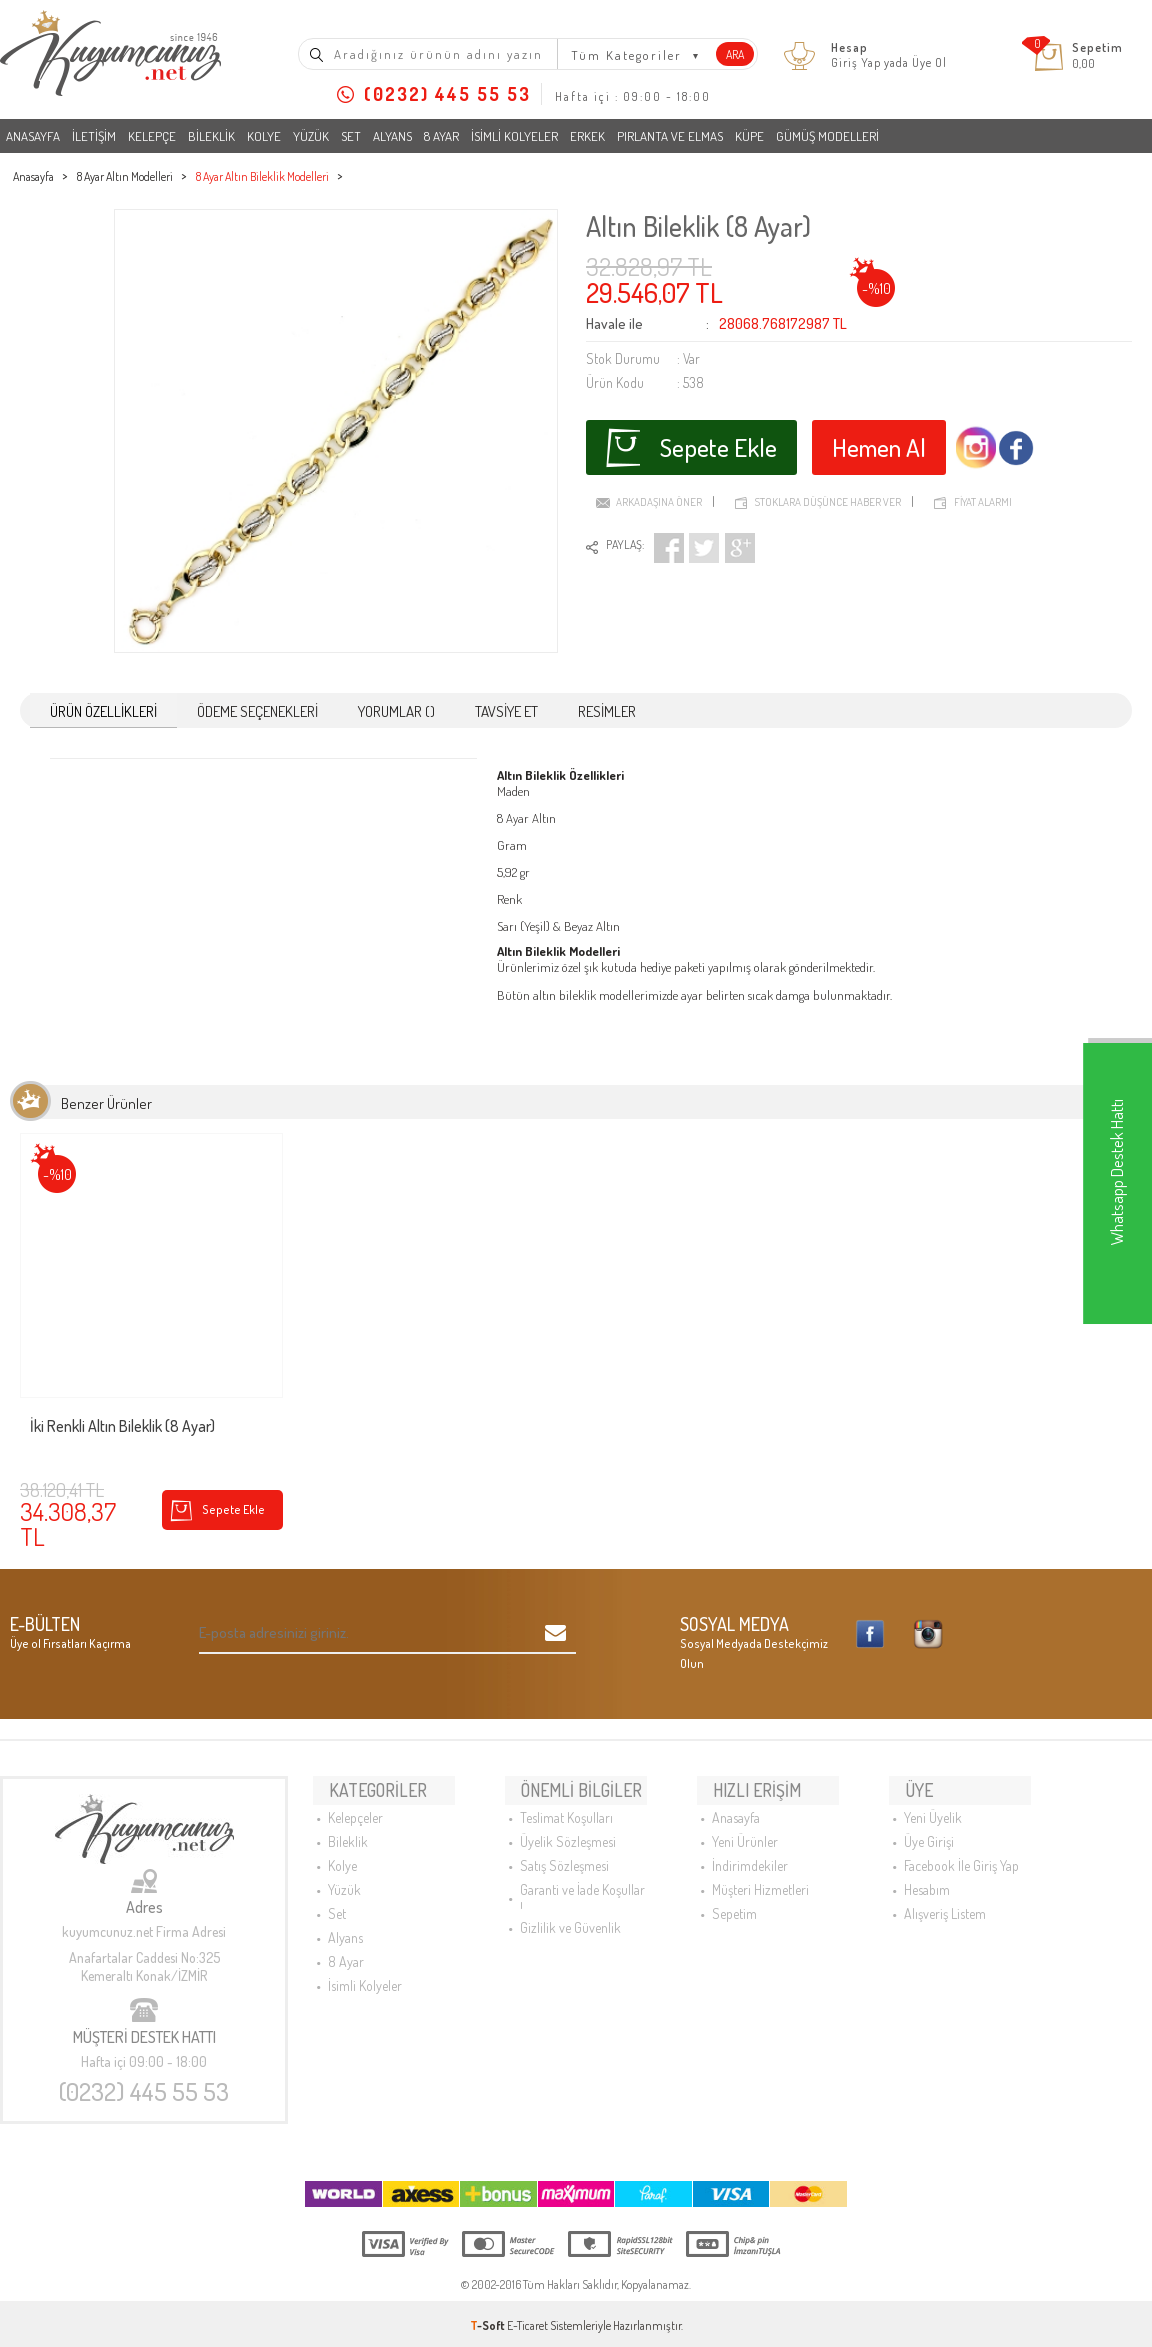 The height and width of the screenshot is (2347, 1152). What do you see at coordinates (734, 1899) in the screenshot?
I see `Sepetim` at bounding box center [734, 1899].